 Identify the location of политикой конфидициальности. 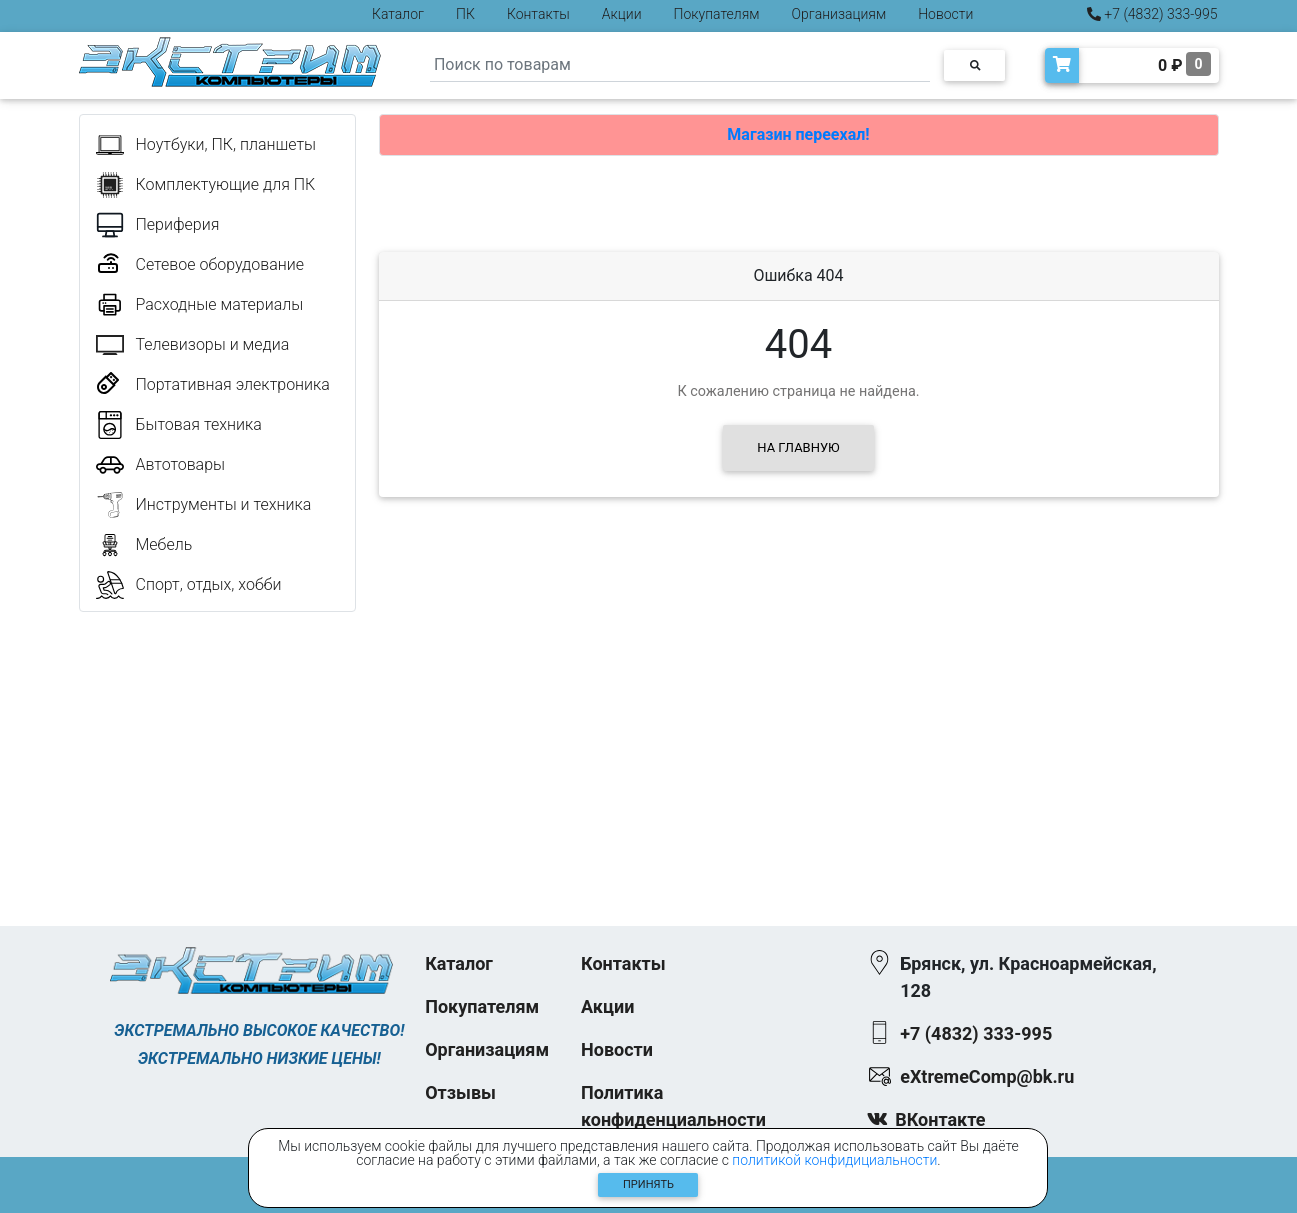
(834, 1160).